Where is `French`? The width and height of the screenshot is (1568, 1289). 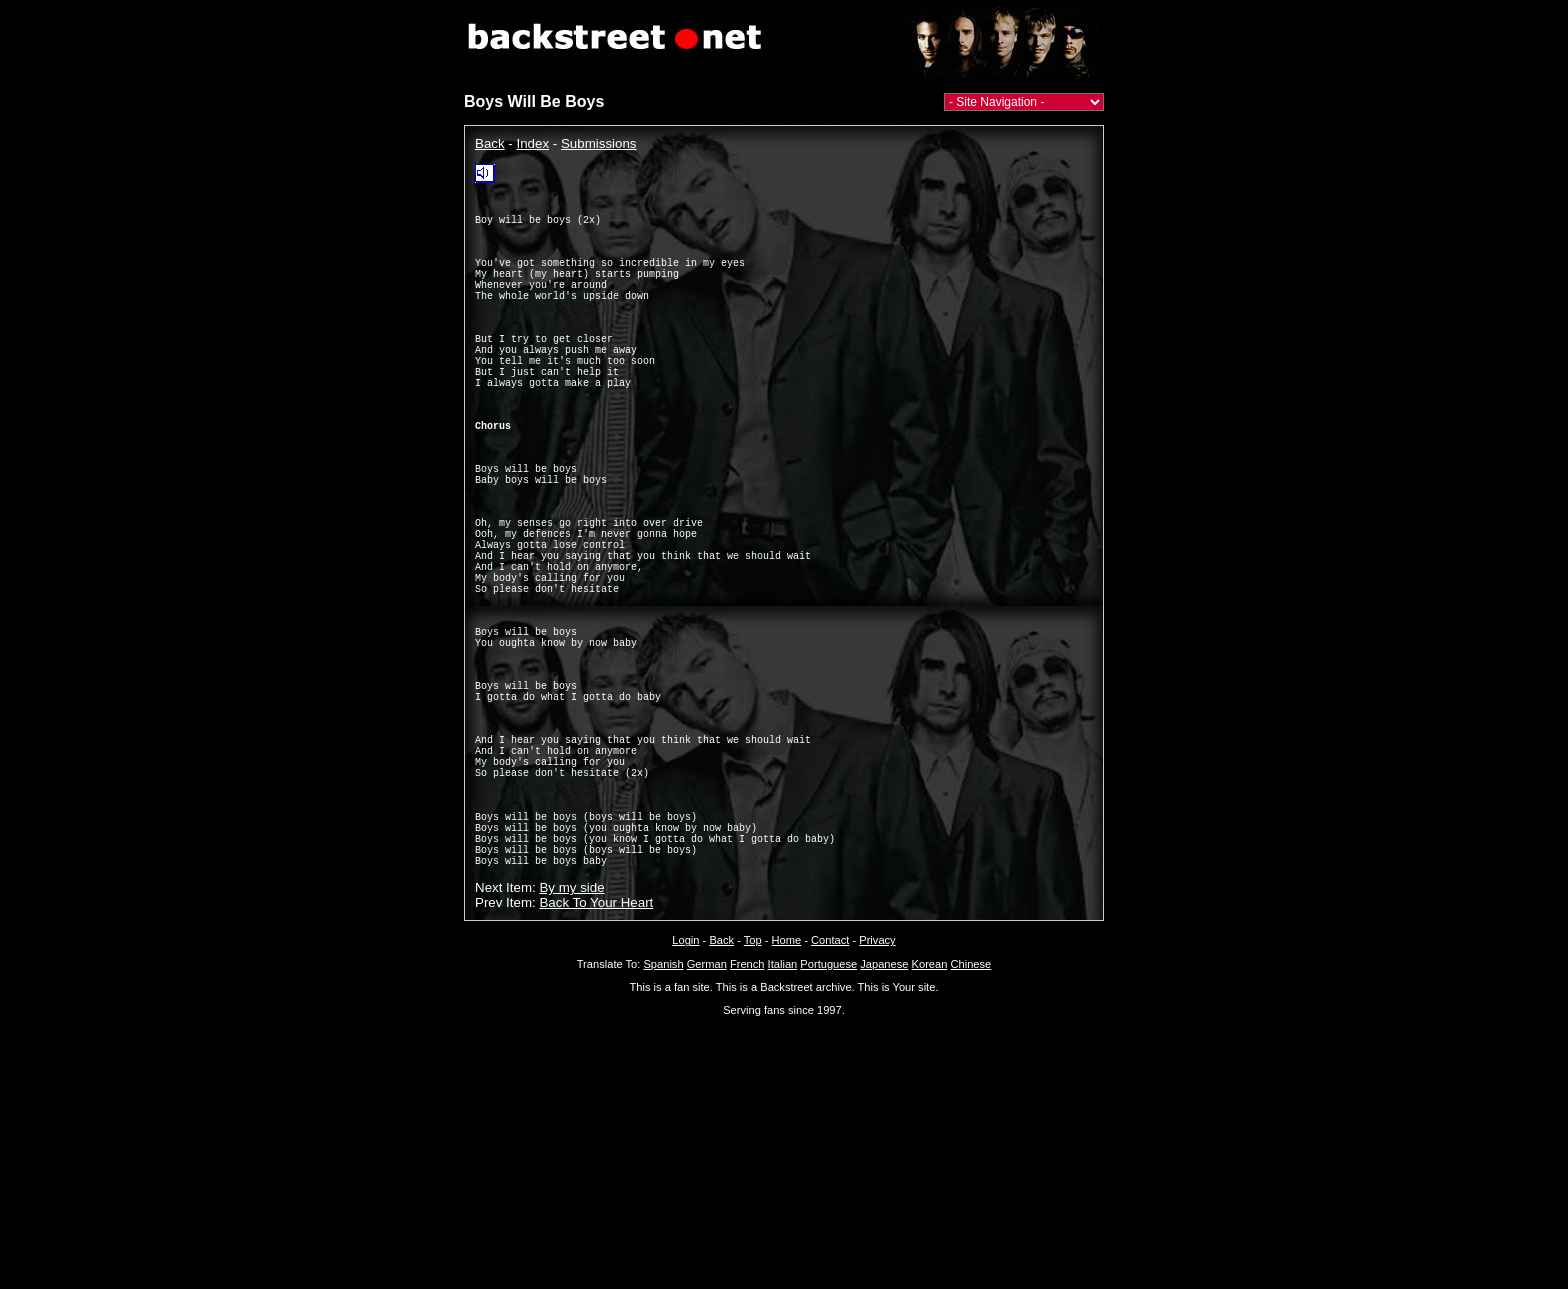 French is located at coordinates (747, 1123).